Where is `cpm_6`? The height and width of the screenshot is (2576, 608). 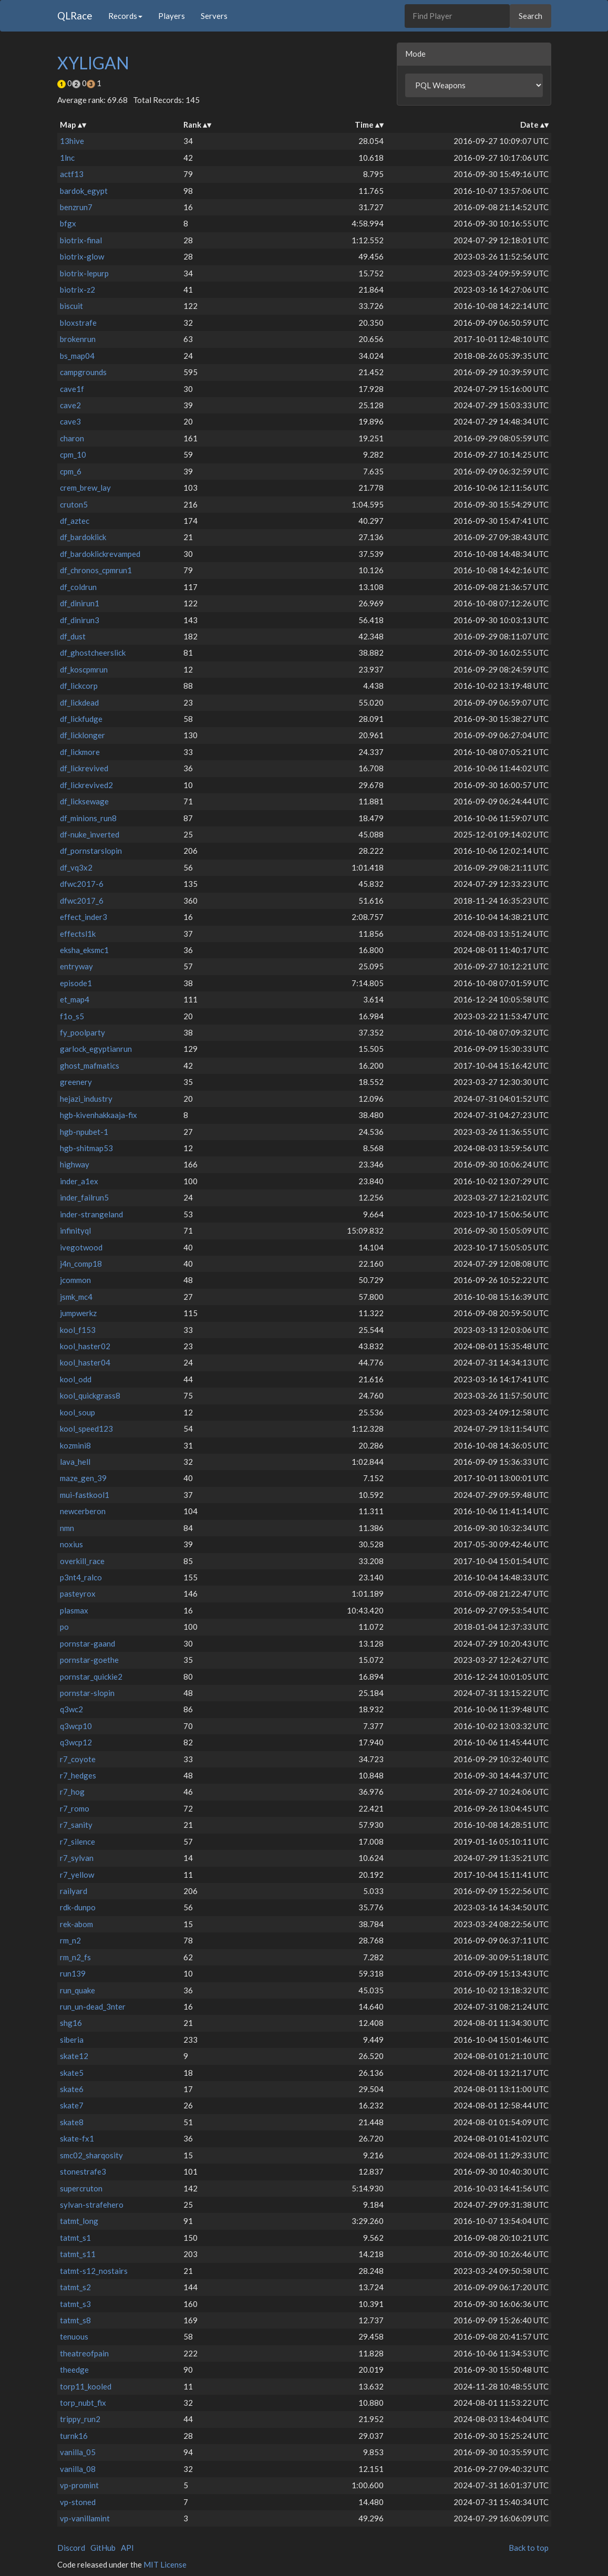
cpm_6 is located at coordinates (70, 471).